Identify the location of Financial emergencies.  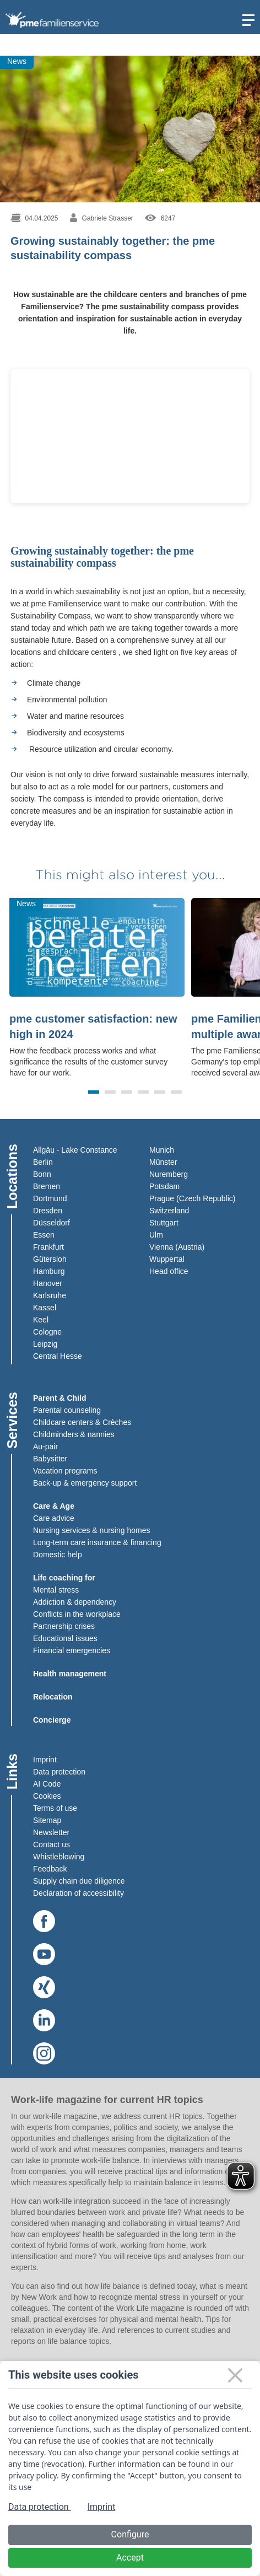
(71, 1650).